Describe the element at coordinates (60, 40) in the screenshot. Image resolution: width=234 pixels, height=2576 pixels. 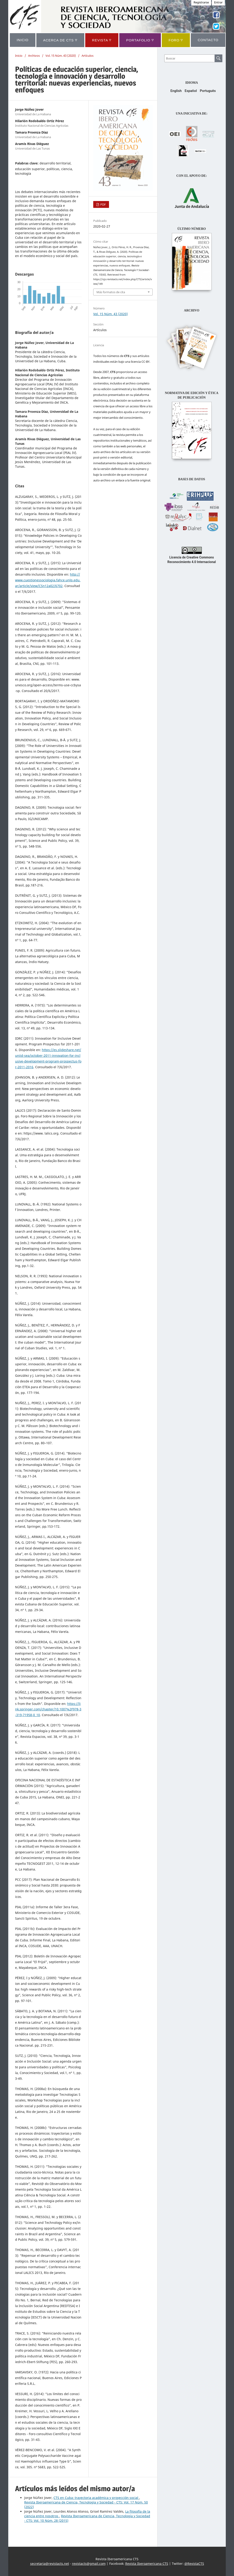
I see `ACERCA DE CTS` at that location.